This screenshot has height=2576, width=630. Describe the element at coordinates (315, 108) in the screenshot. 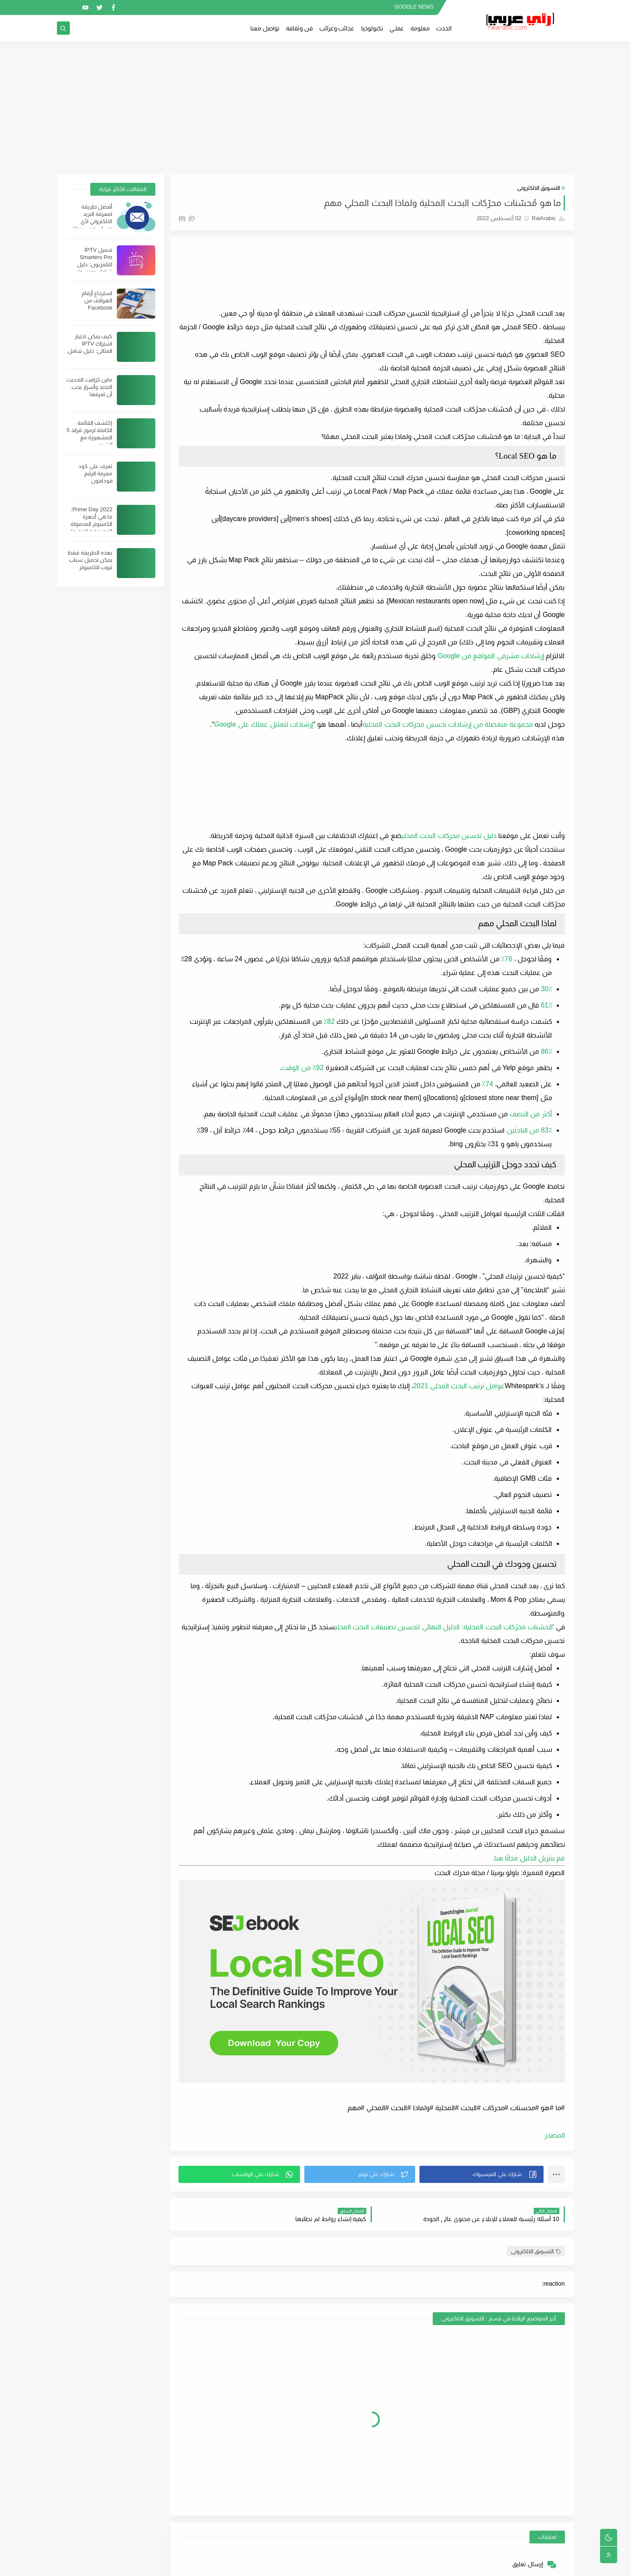

I see `[Advertisement]` at that location.